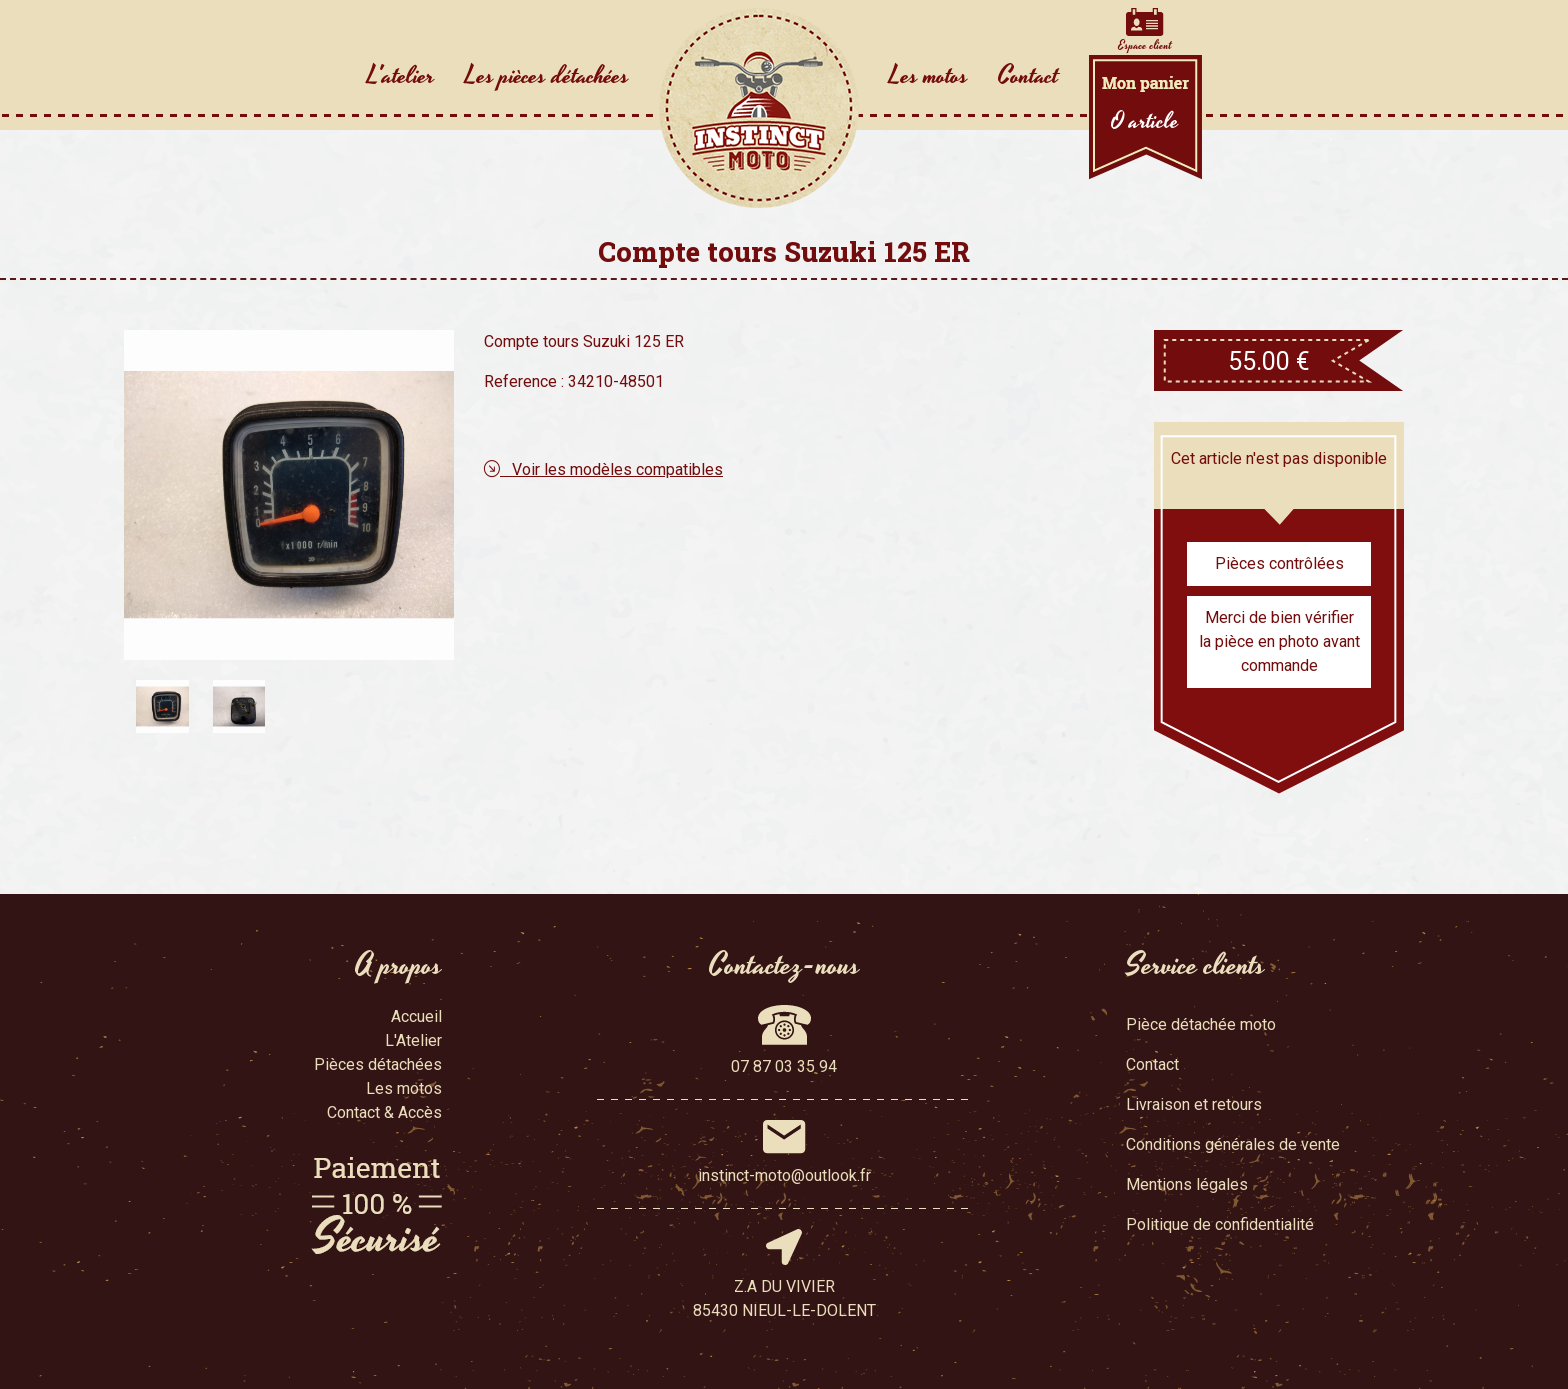 This screenshot has width=1568, height=1389. What do you see at coordinates (378, 1064) in the screenshot?
I see `Pièces détachées` at bounding box center [378, 1064].